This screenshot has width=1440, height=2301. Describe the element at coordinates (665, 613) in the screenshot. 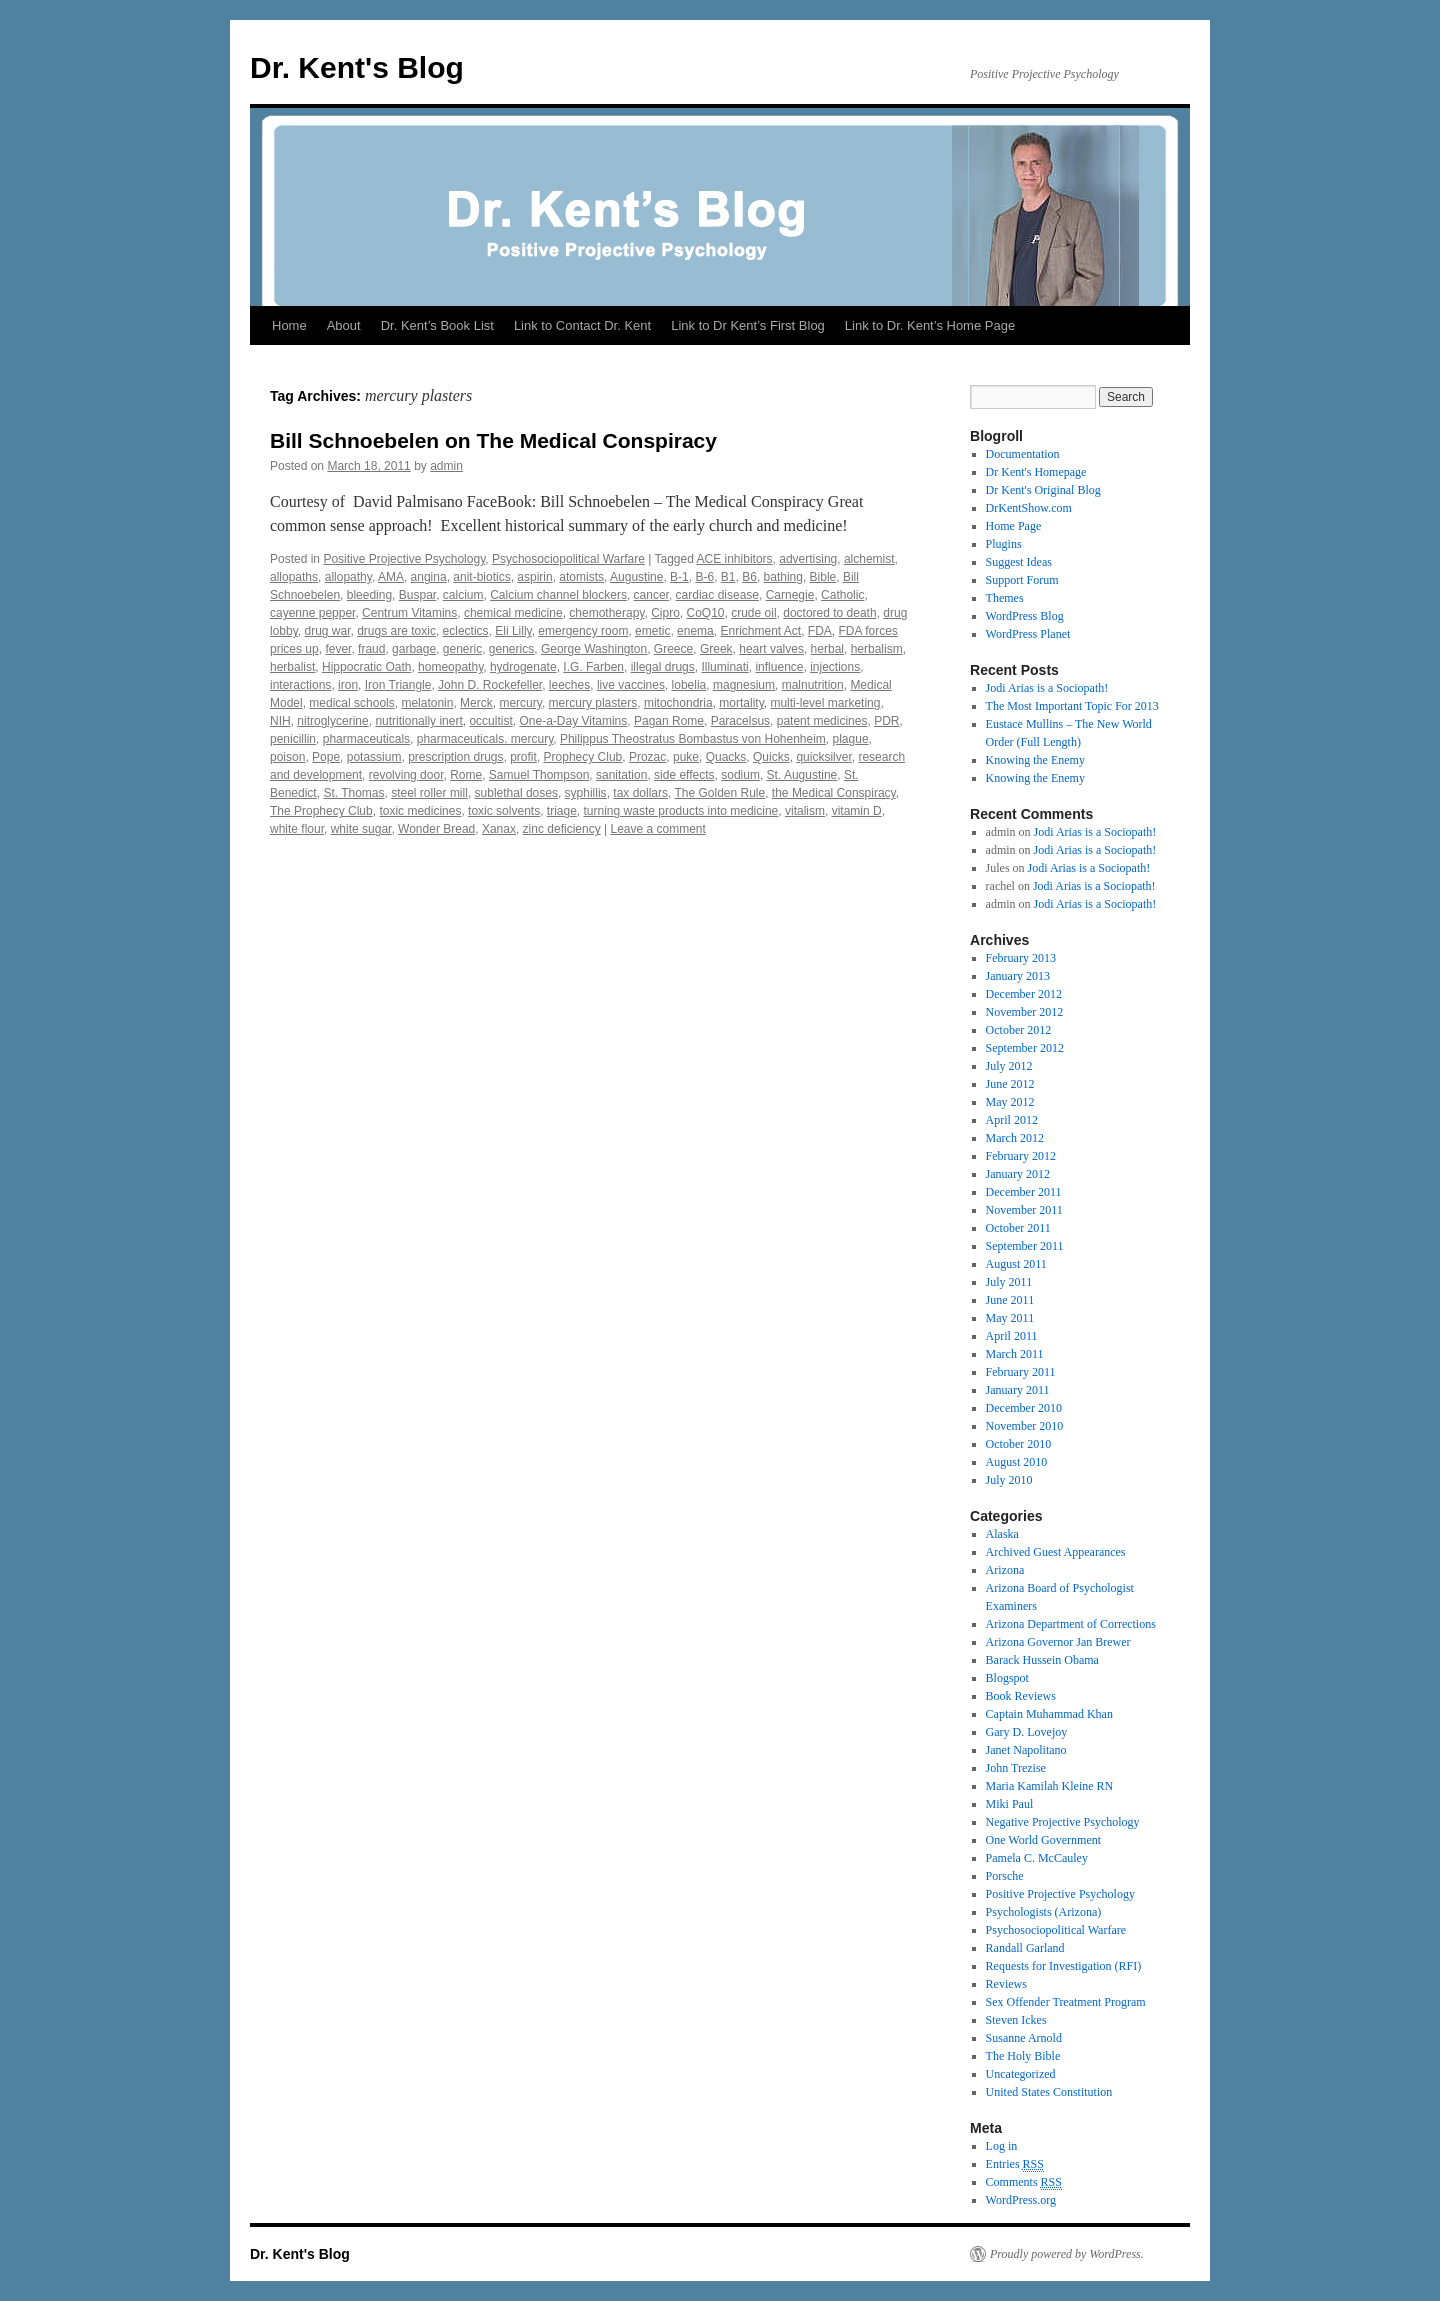

I see `Cipro` at that location.